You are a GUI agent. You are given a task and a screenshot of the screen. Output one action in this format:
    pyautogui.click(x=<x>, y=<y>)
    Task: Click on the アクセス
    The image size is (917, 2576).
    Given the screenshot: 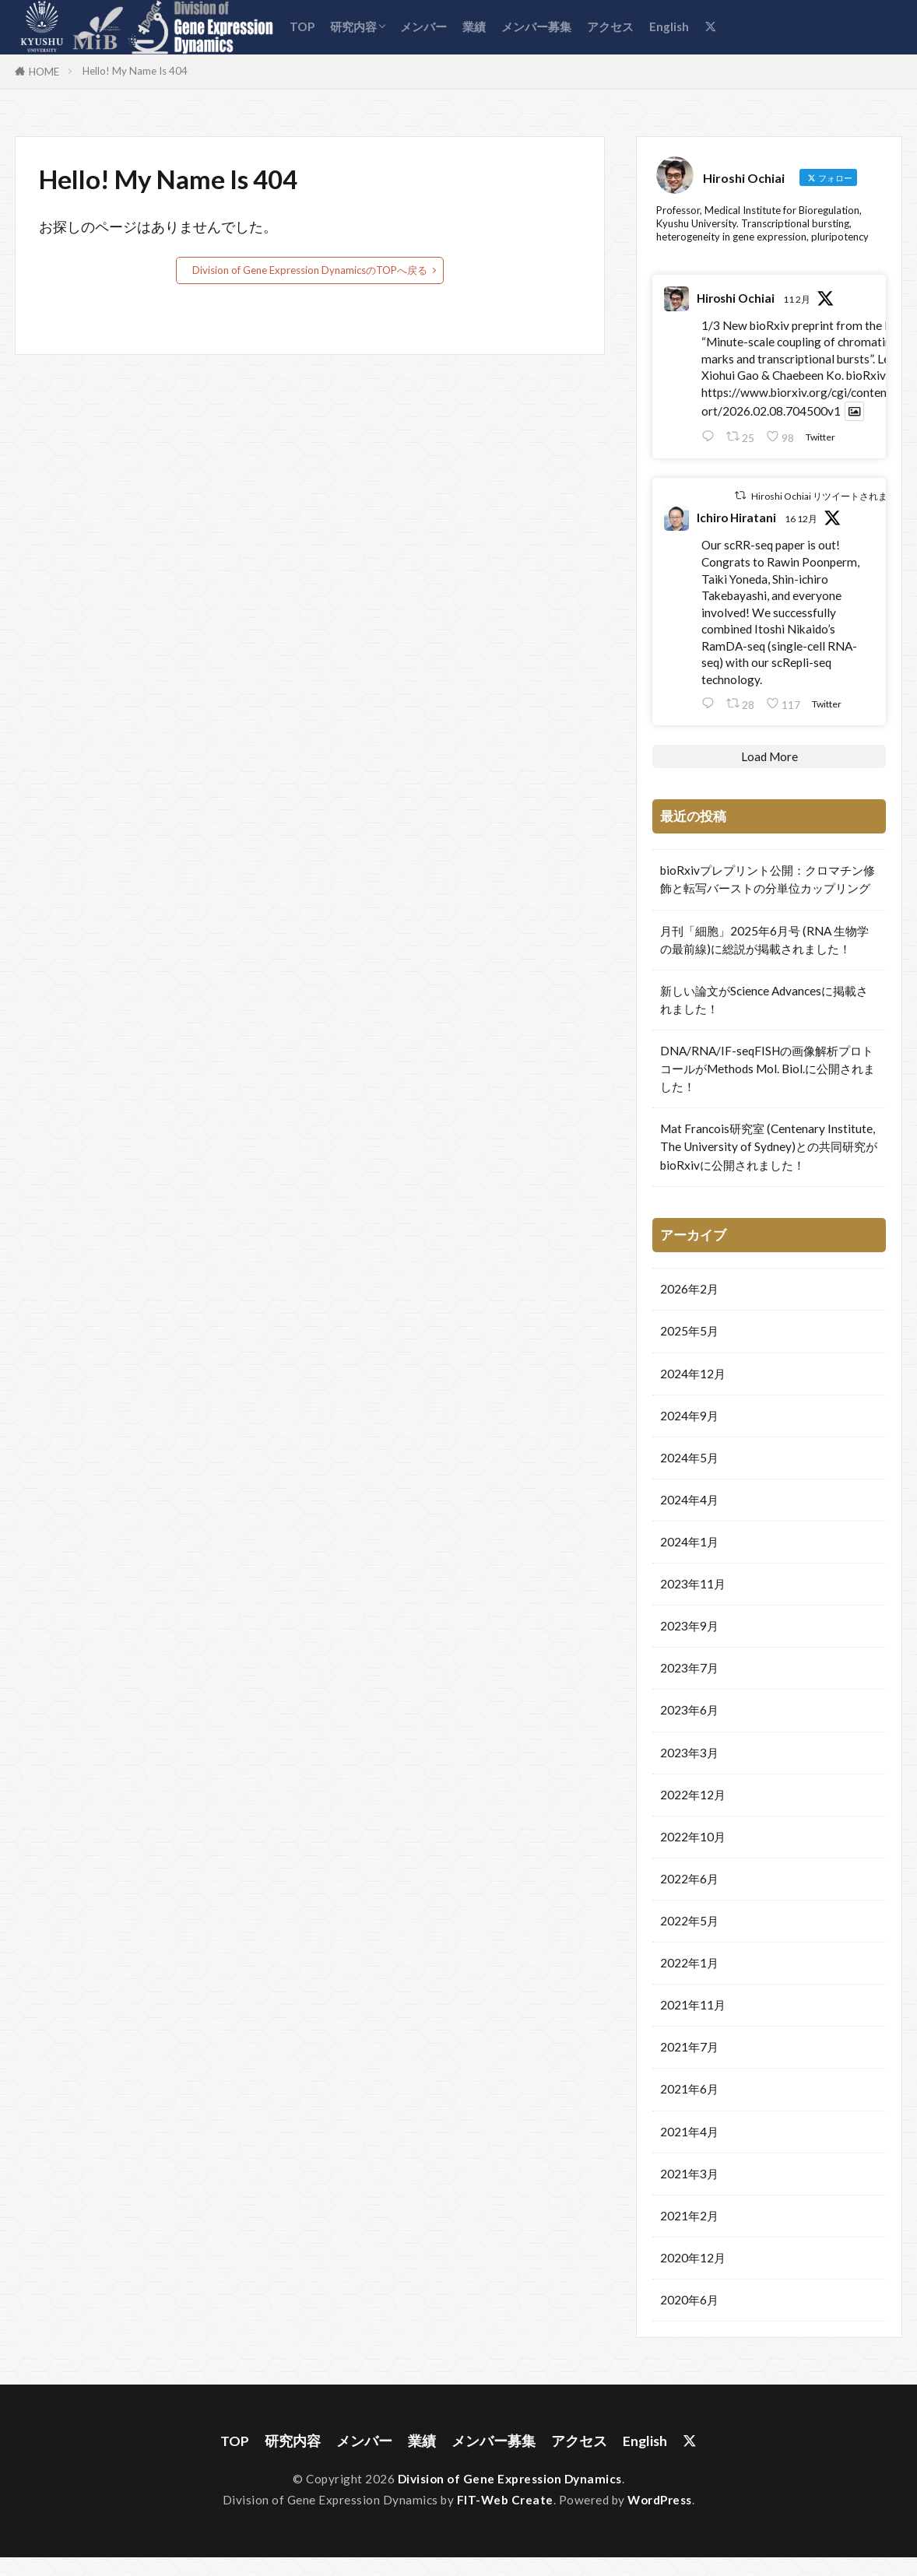 What is the action you would take?
    pyautogui.click(x=610, y=26)
    